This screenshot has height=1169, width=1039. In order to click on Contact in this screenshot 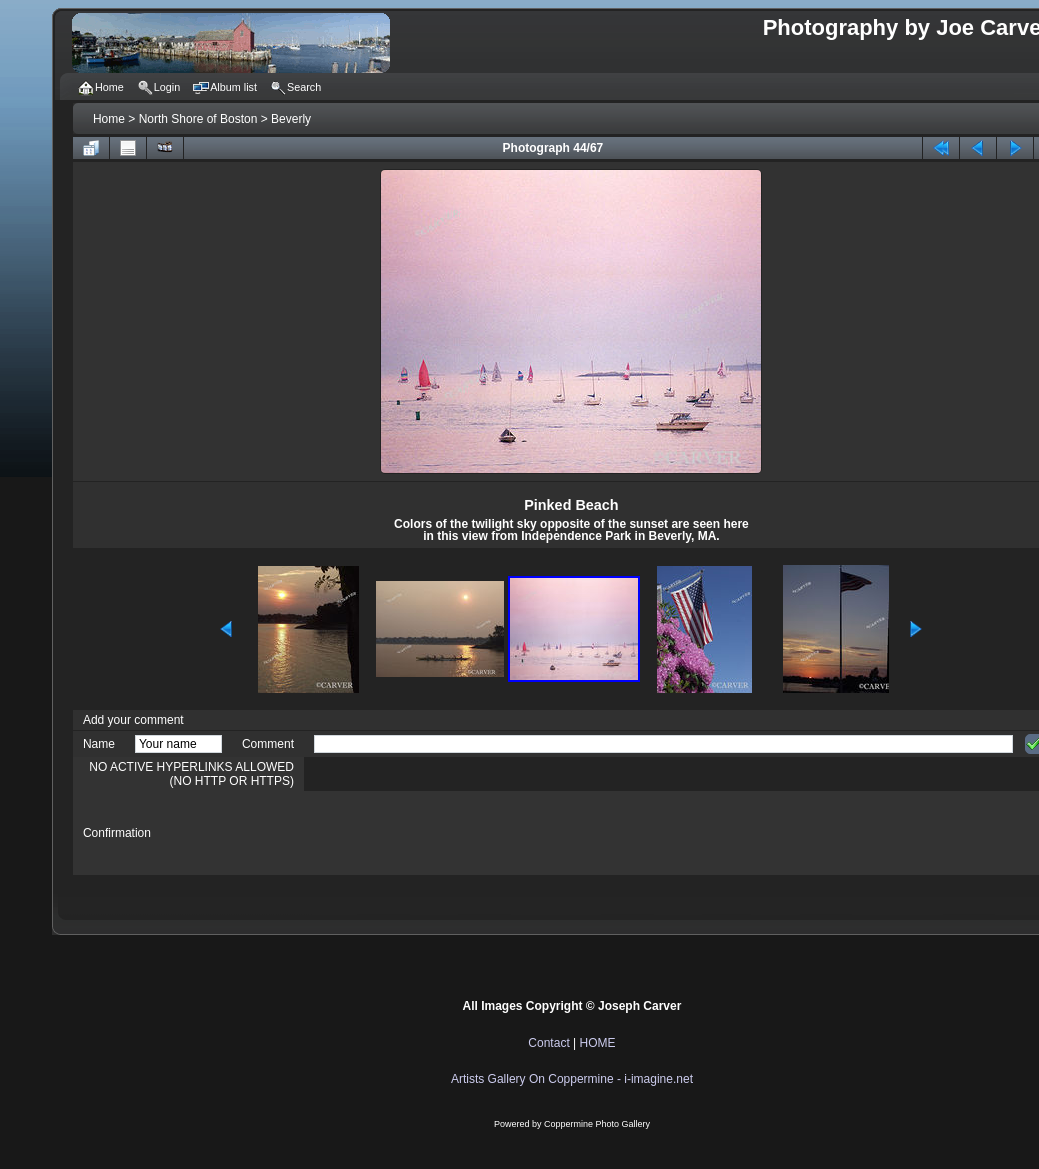, I will do `click(548, 1043)`.